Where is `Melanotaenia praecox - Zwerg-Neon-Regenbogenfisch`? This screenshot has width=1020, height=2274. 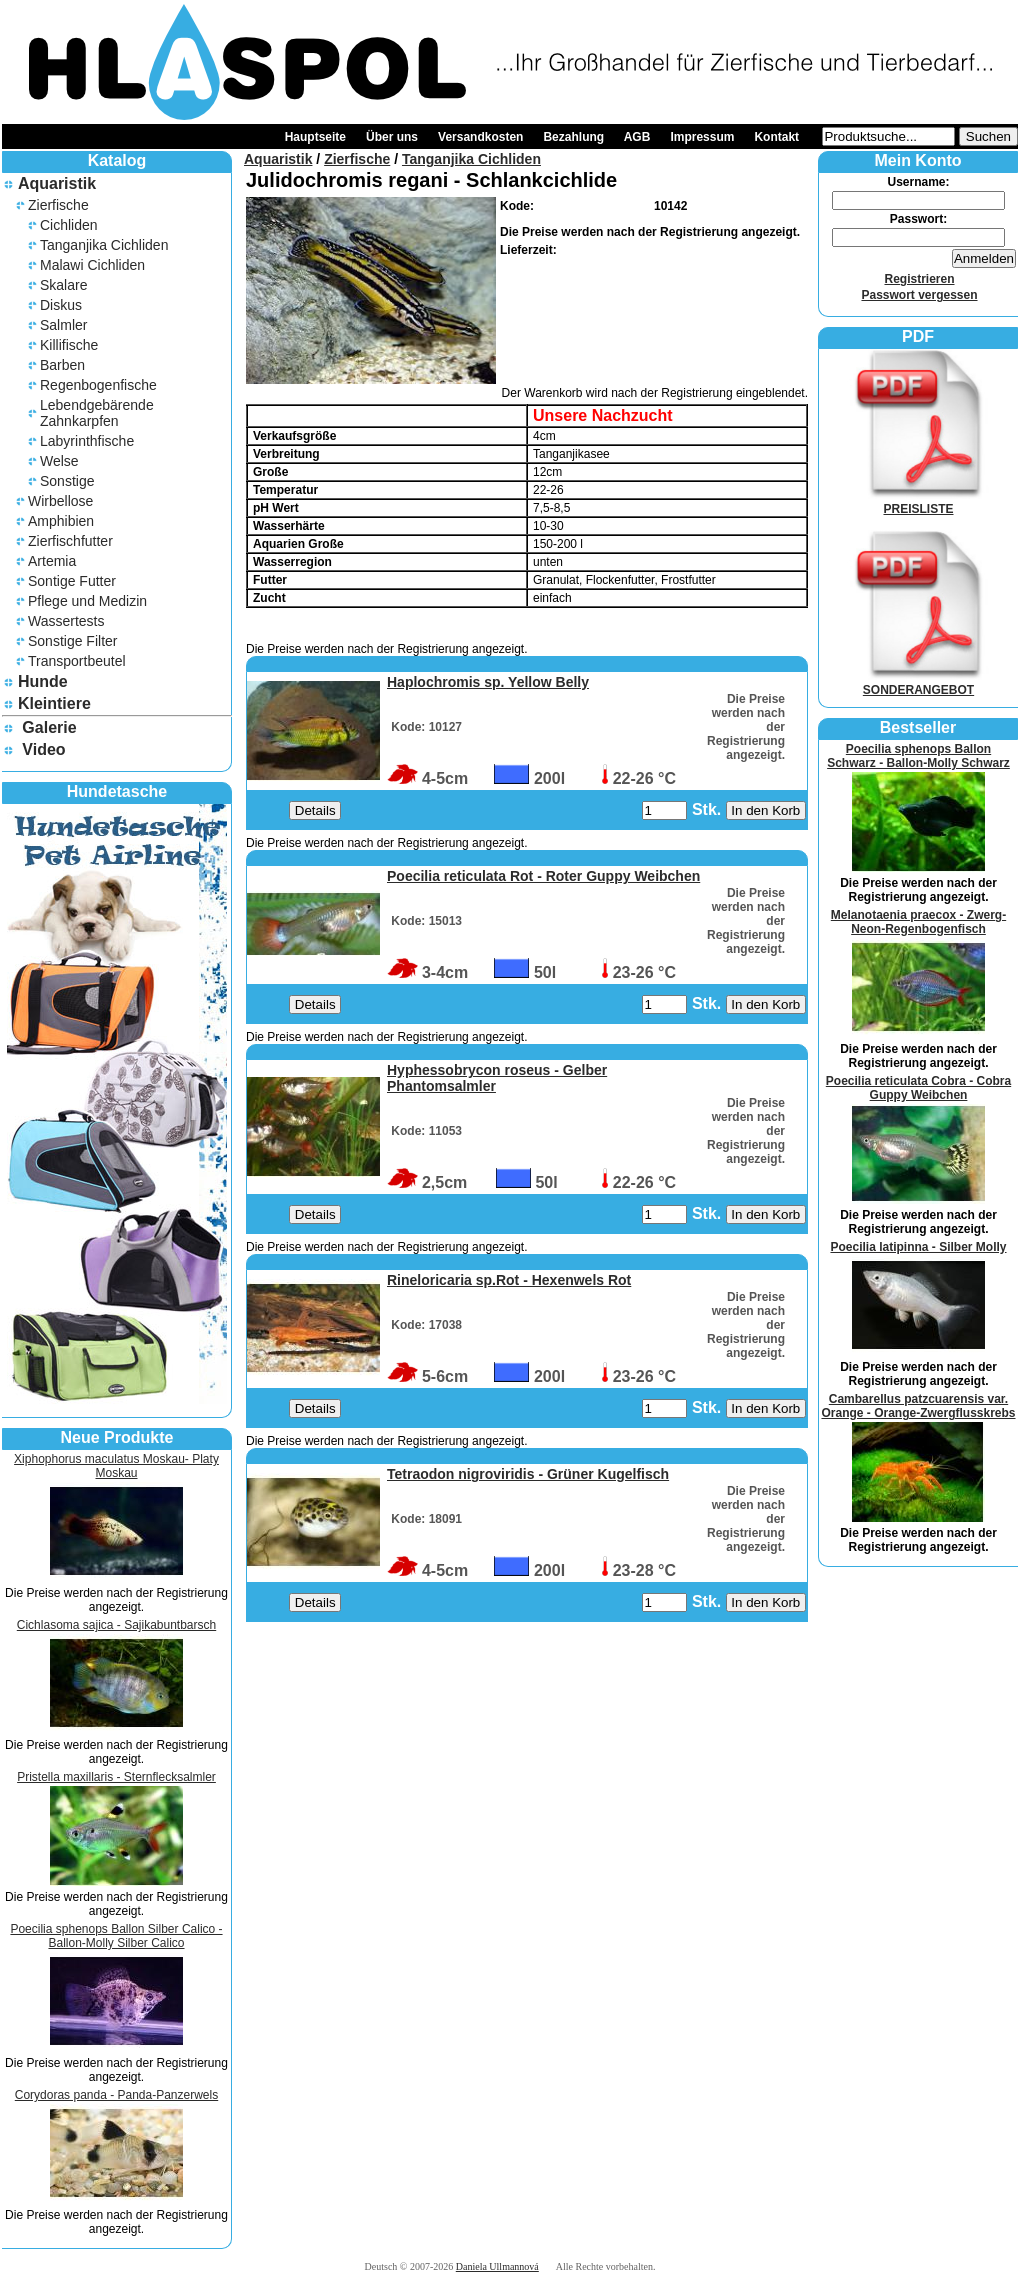
Melanotaenia praecox - Zwerg-Neon-Regenbogenfisch is located at coordinates (918, 922).